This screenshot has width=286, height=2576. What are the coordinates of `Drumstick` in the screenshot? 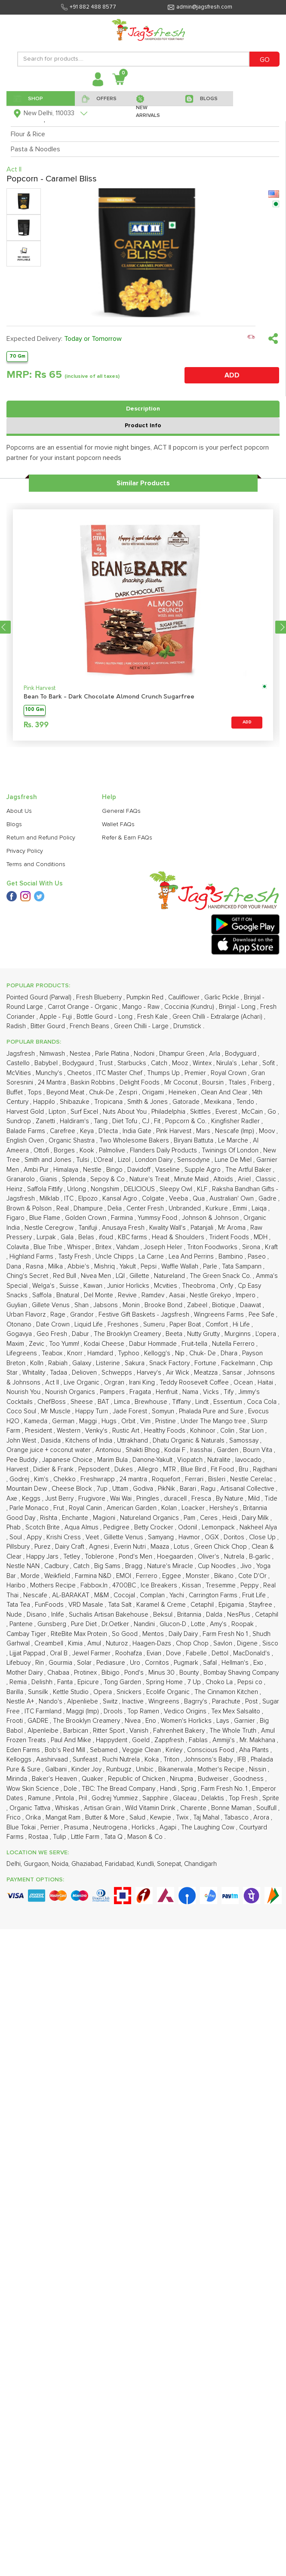 It's located at (188, 1026).